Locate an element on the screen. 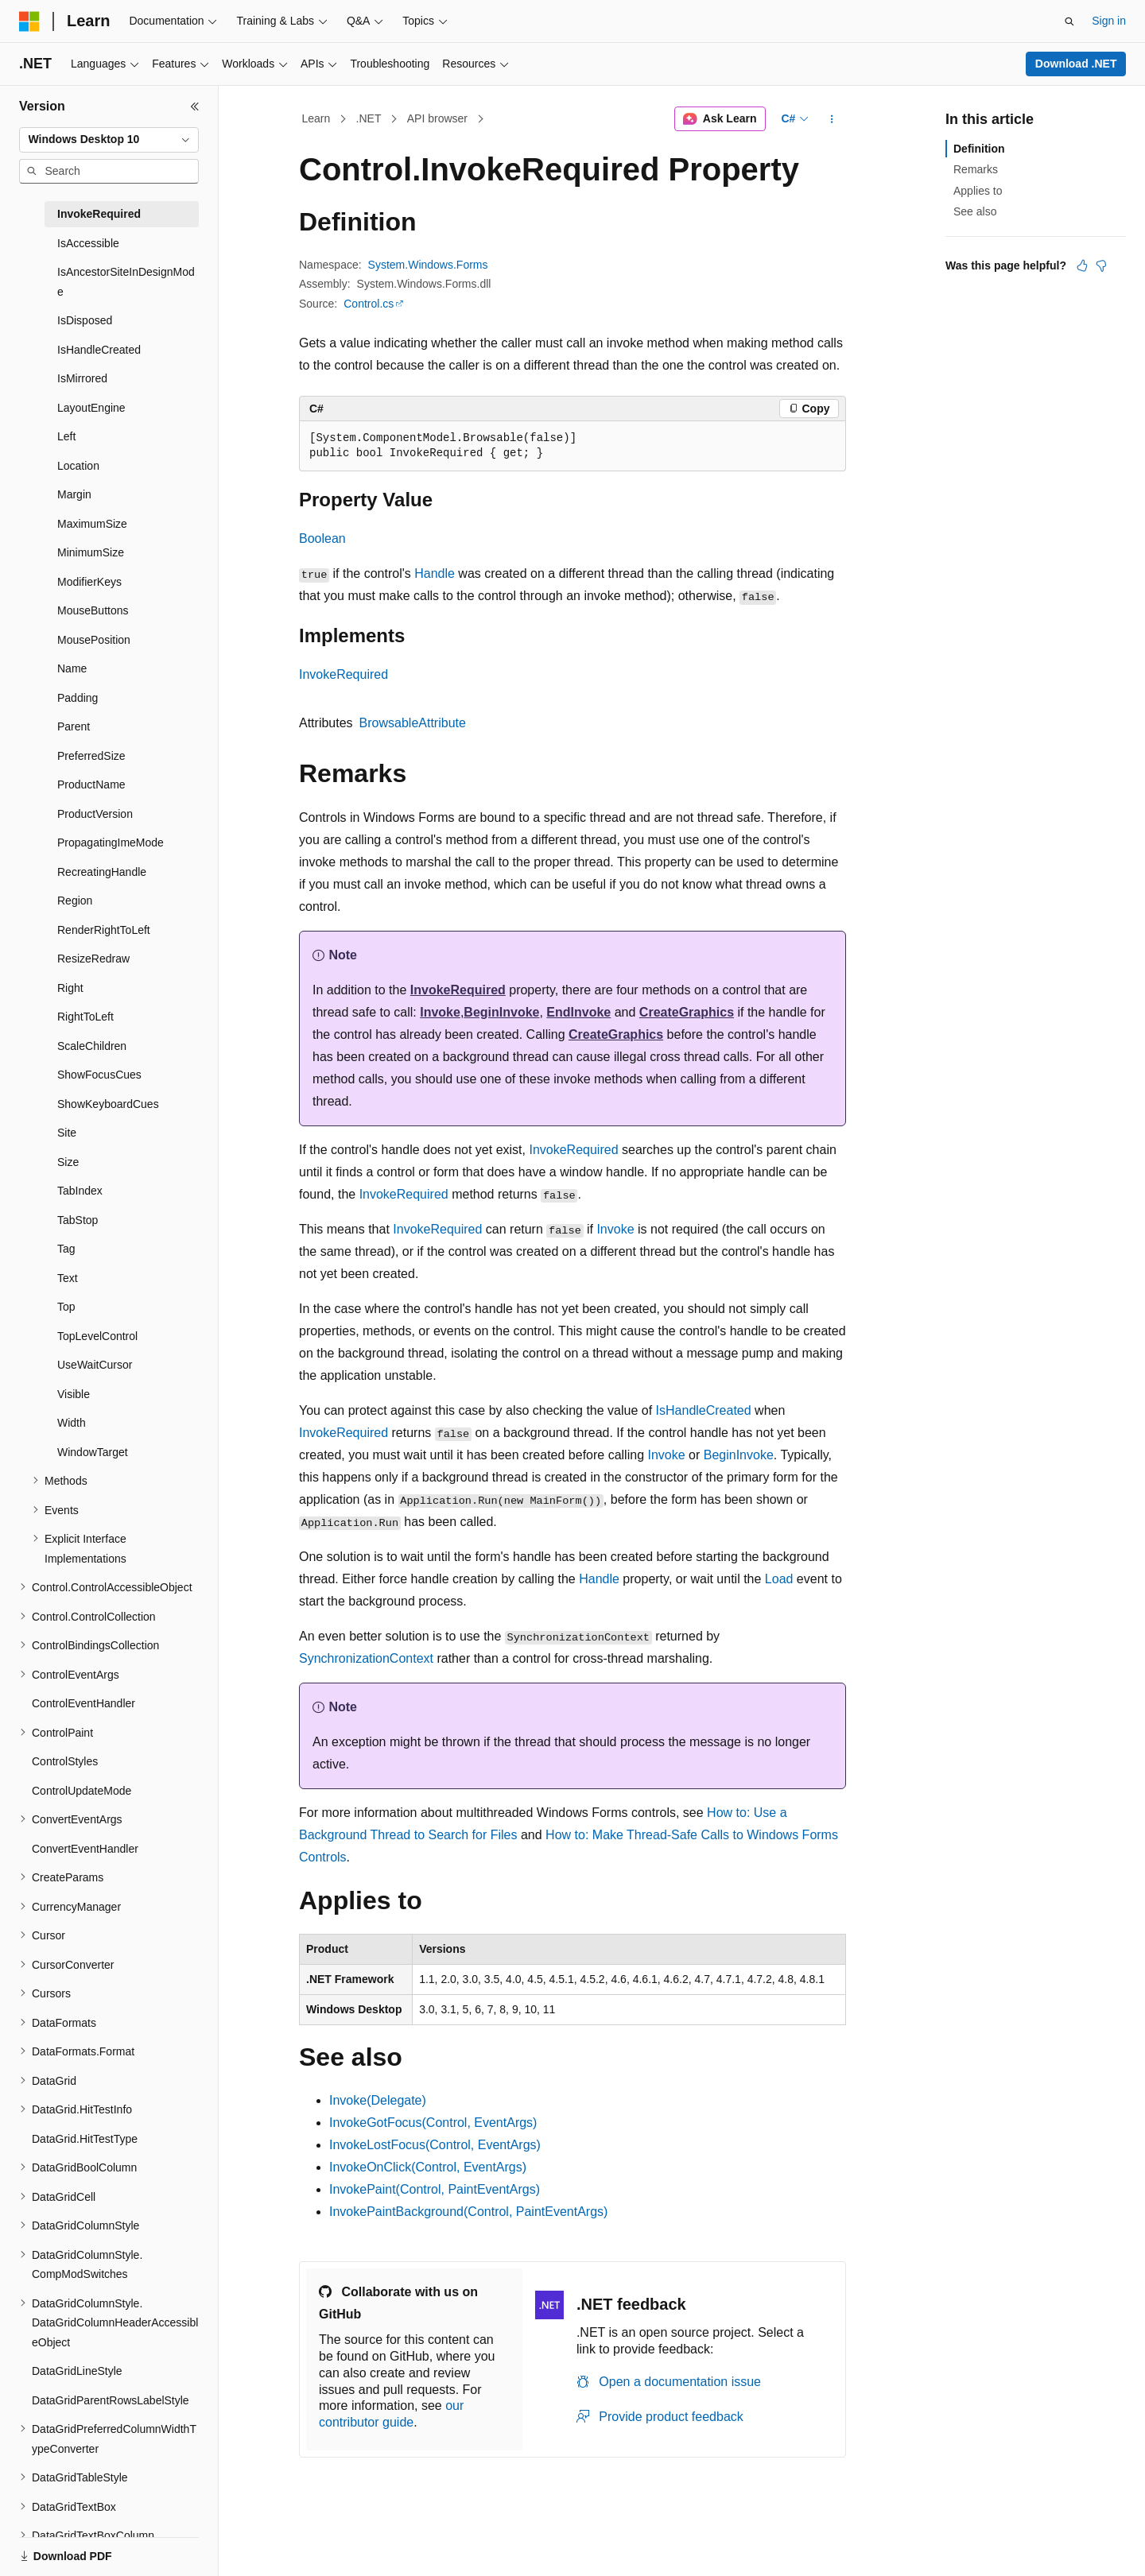 Image resolution: width=1145 pixels, height=2576 pixels. See also is located at coordinates (974, 211).